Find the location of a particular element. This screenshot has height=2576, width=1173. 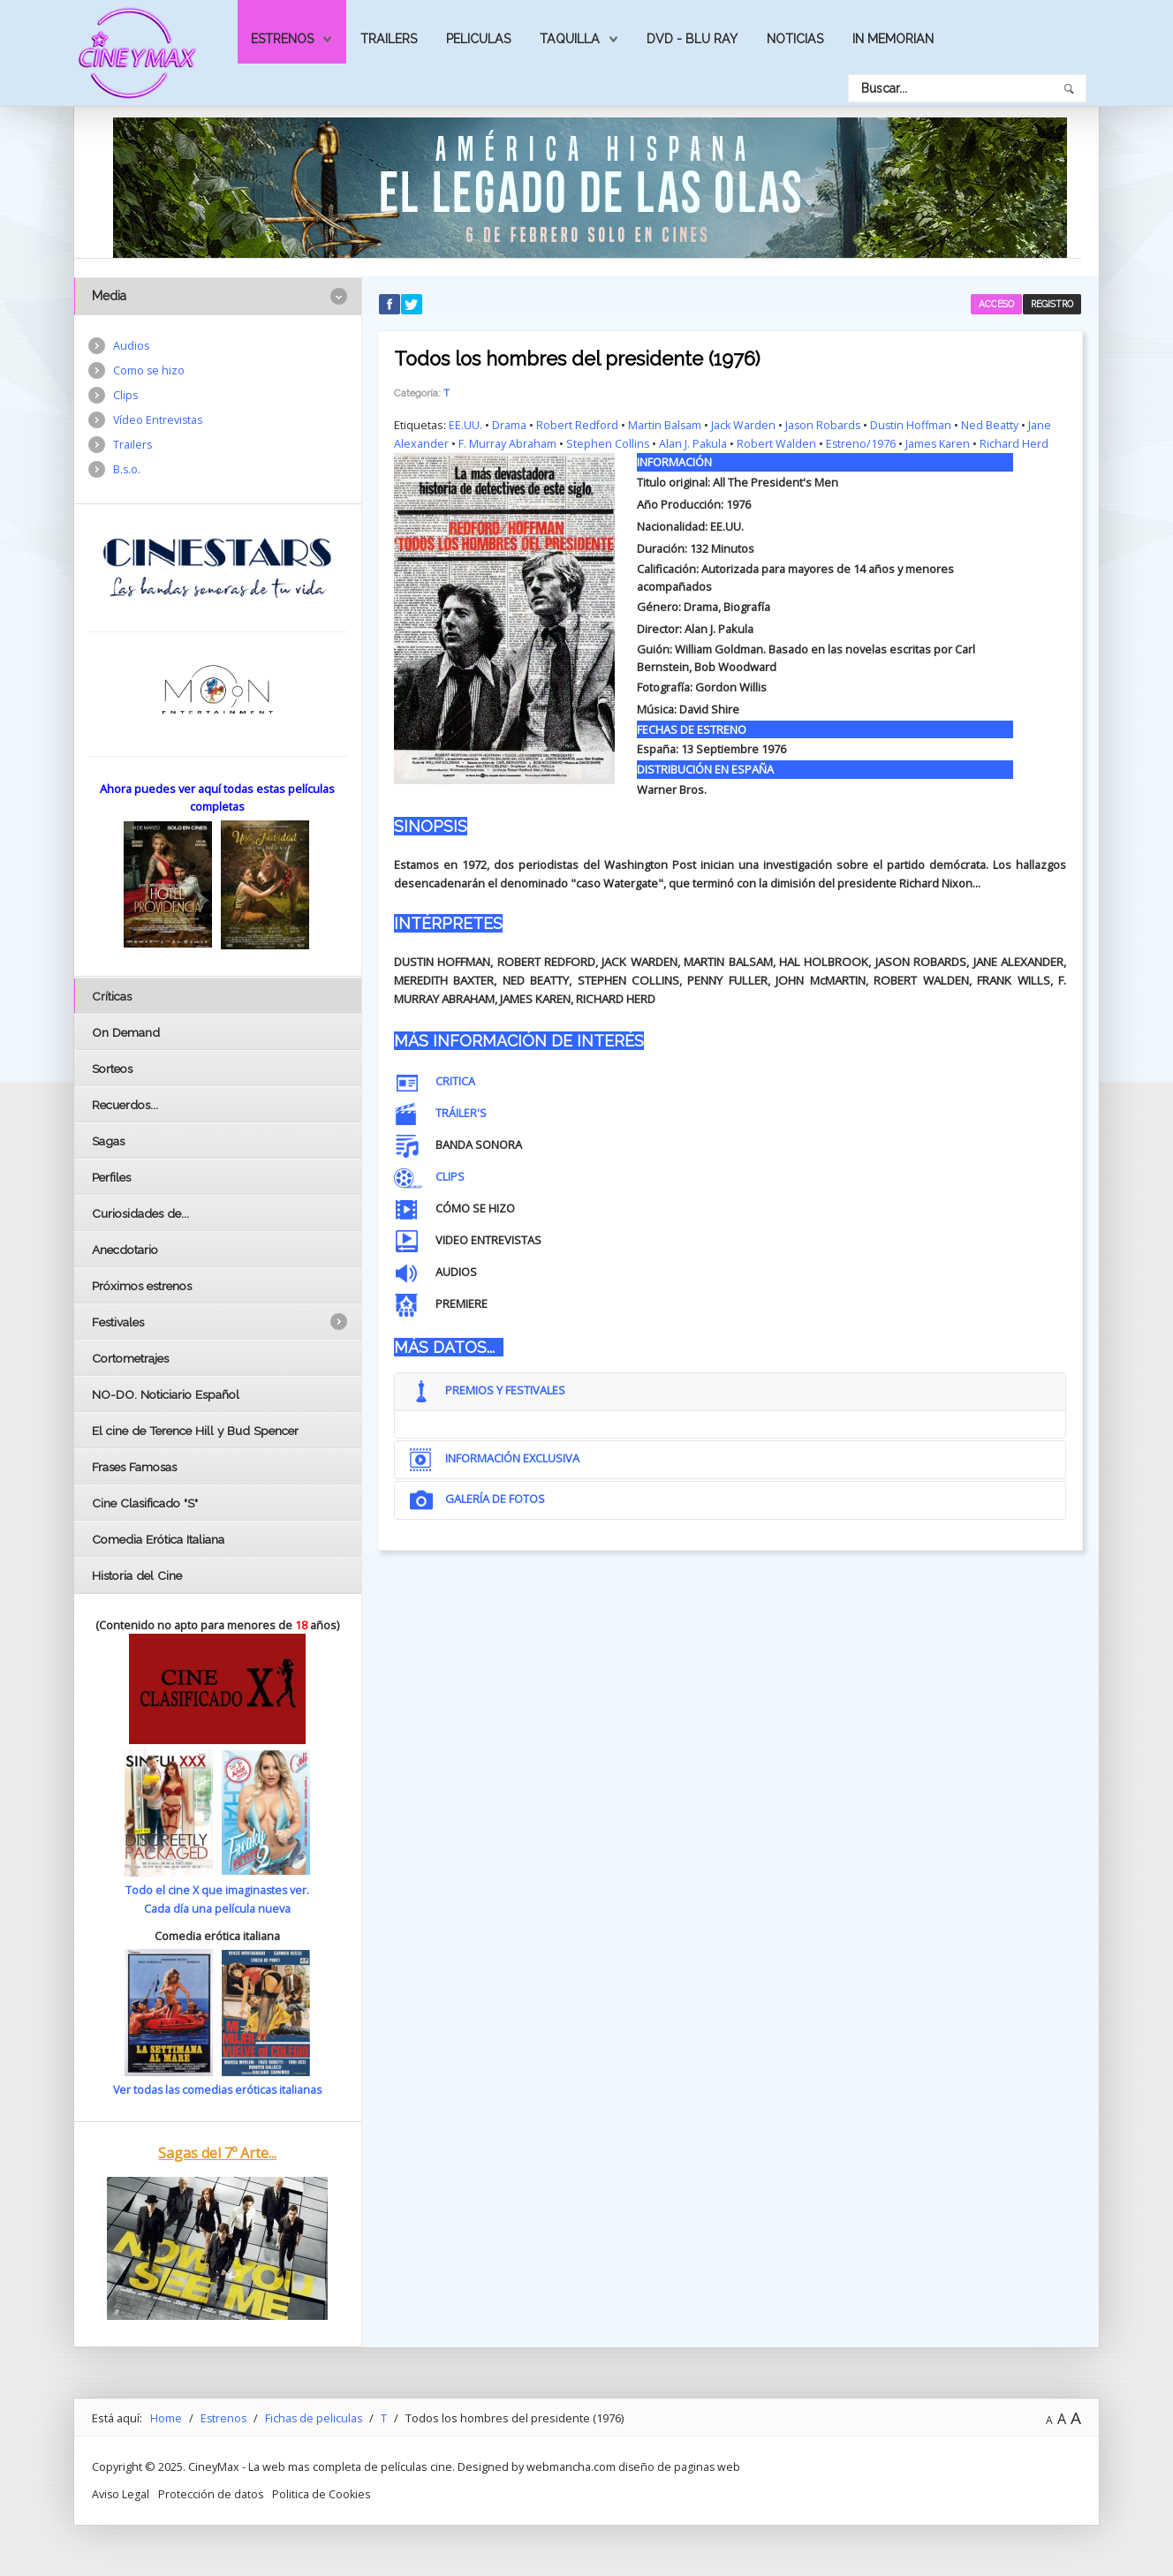

Aviso Legal is located at coordinates (121, 2492).